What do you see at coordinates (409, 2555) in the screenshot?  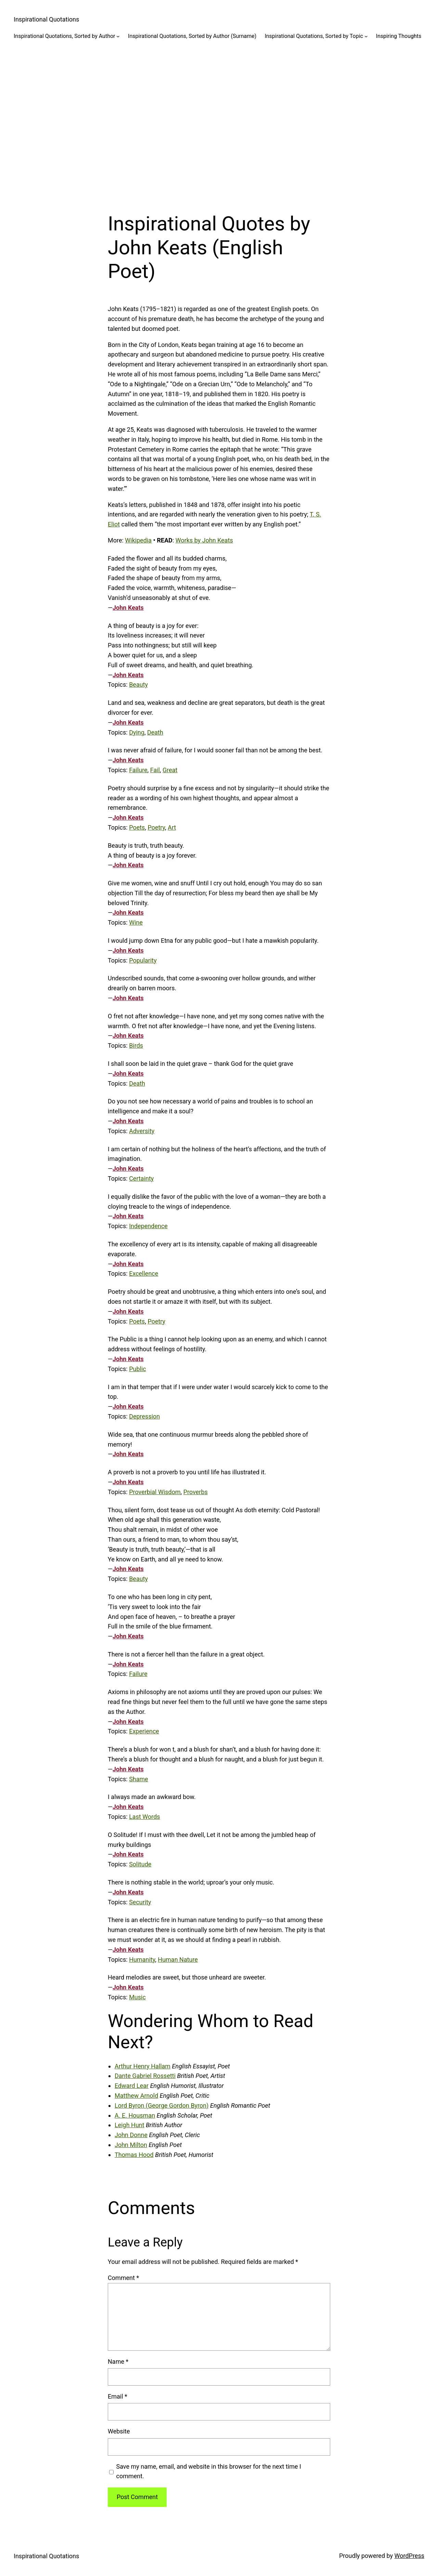 I see `WordPress` at bounding box center [409, 2555].